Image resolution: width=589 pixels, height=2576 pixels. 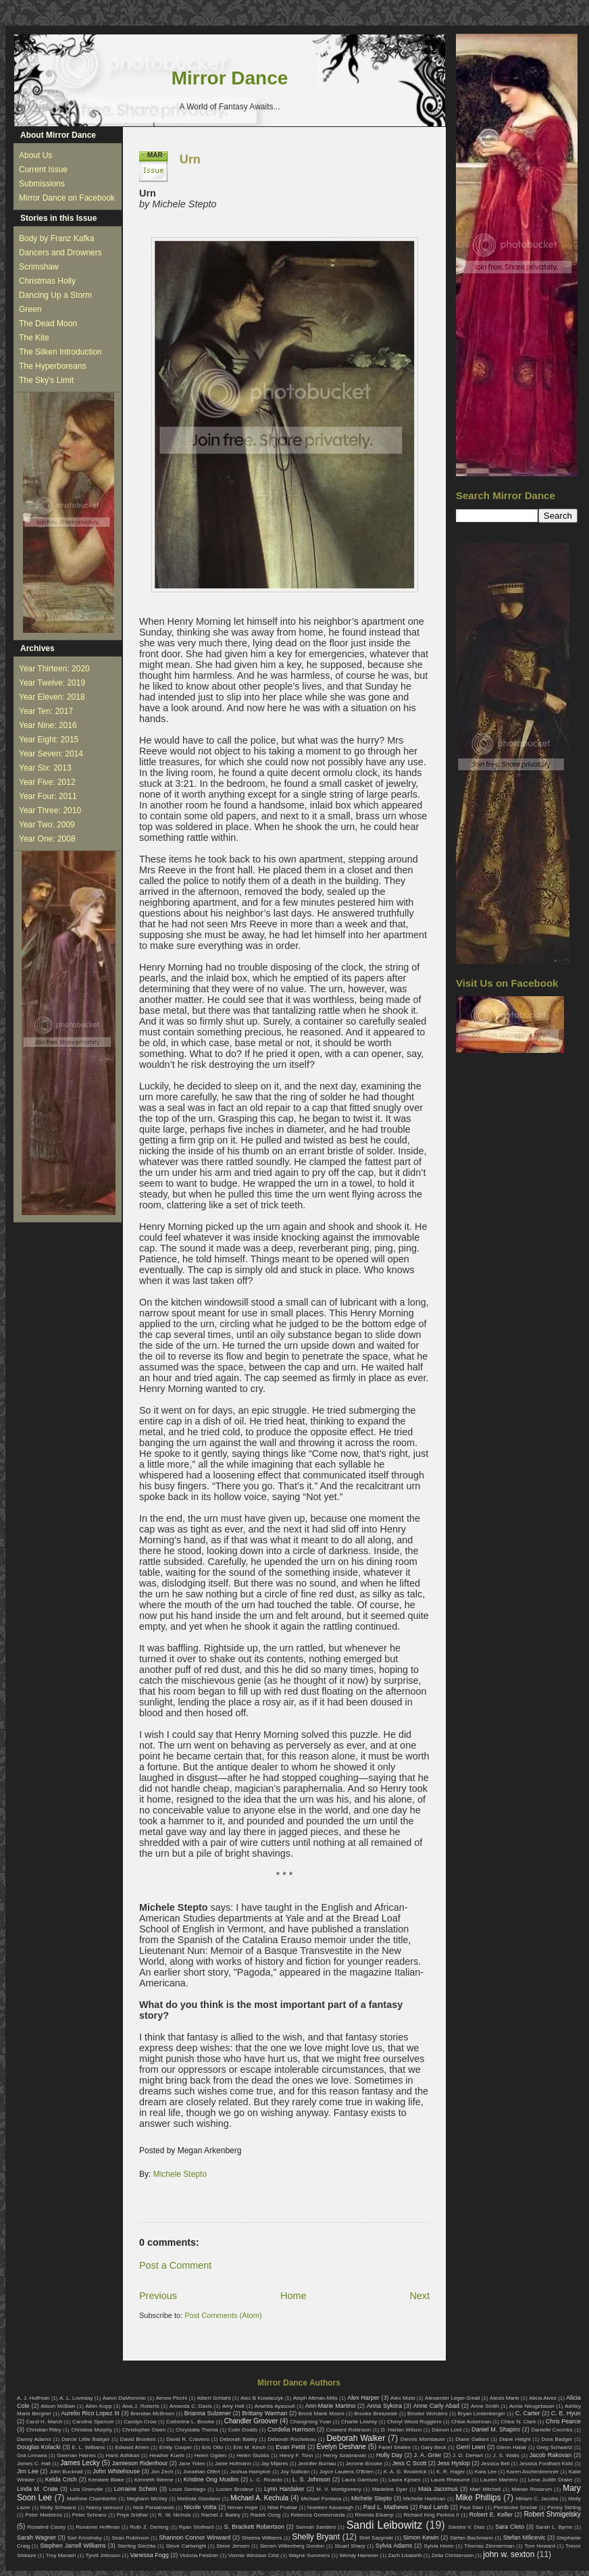 What do you see at coordinates (436, 2405) in the screenshot?
I see `Anne Carly Abad` at bounding box center [436, 2405].